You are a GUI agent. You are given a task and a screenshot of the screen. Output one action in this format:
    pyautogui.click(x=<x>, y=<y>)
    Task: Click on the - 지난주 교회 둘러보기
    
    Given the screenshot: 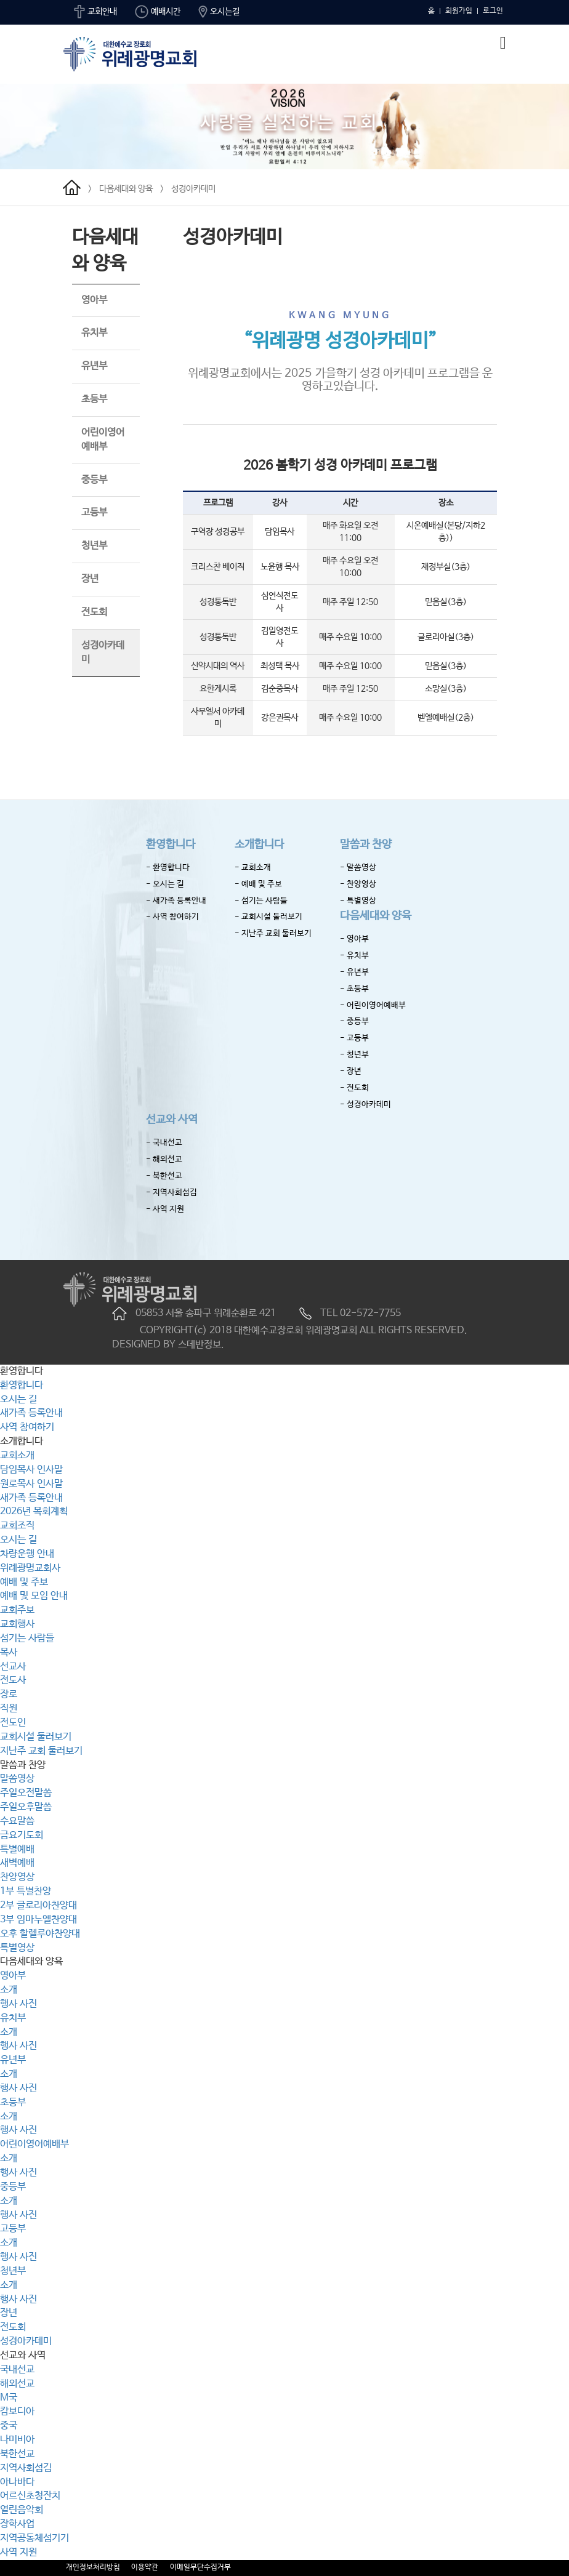 What is the action you would take?
    pyautogui.click(x=273, y=933)
    